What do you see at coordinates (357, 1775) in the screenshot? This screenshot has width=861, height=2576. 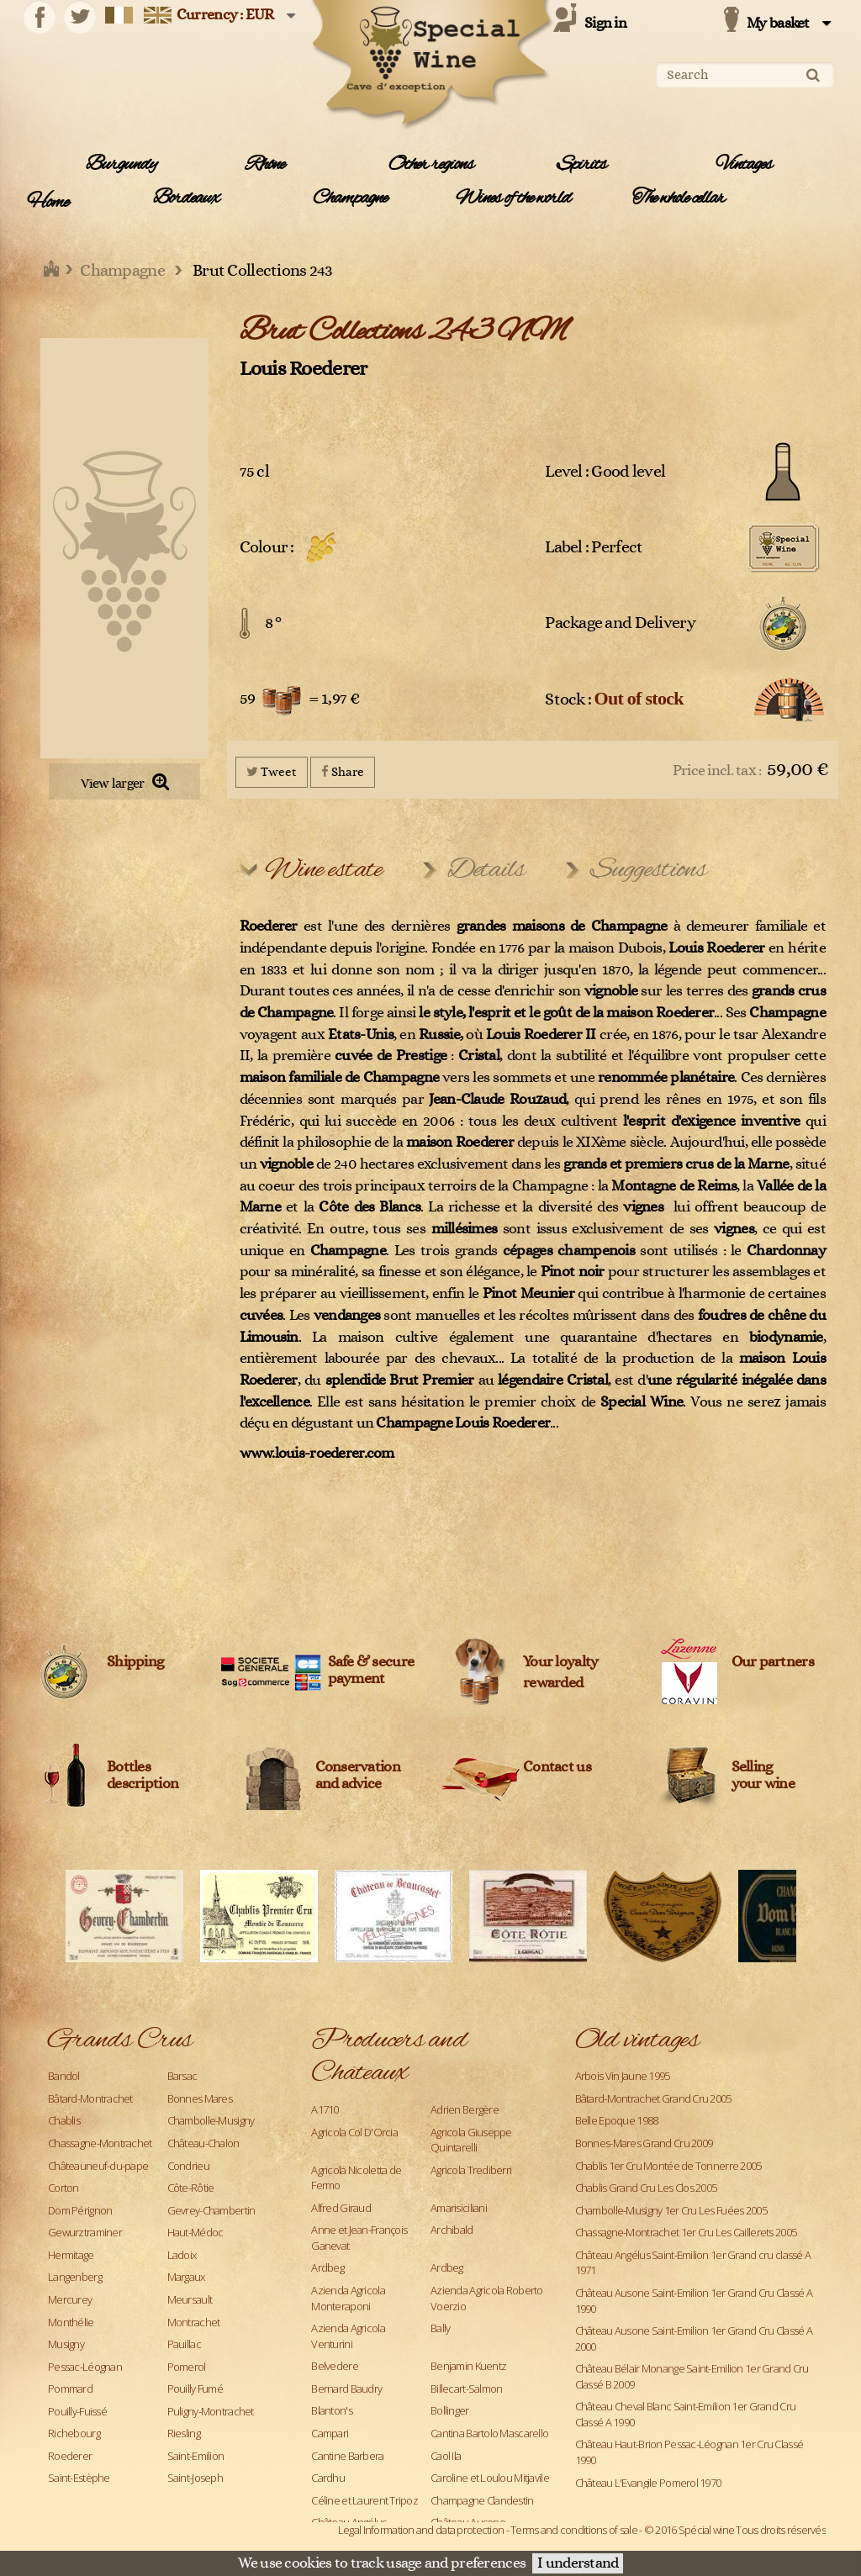 I see `Conservation and advice` at bounding box center [357, 1775].